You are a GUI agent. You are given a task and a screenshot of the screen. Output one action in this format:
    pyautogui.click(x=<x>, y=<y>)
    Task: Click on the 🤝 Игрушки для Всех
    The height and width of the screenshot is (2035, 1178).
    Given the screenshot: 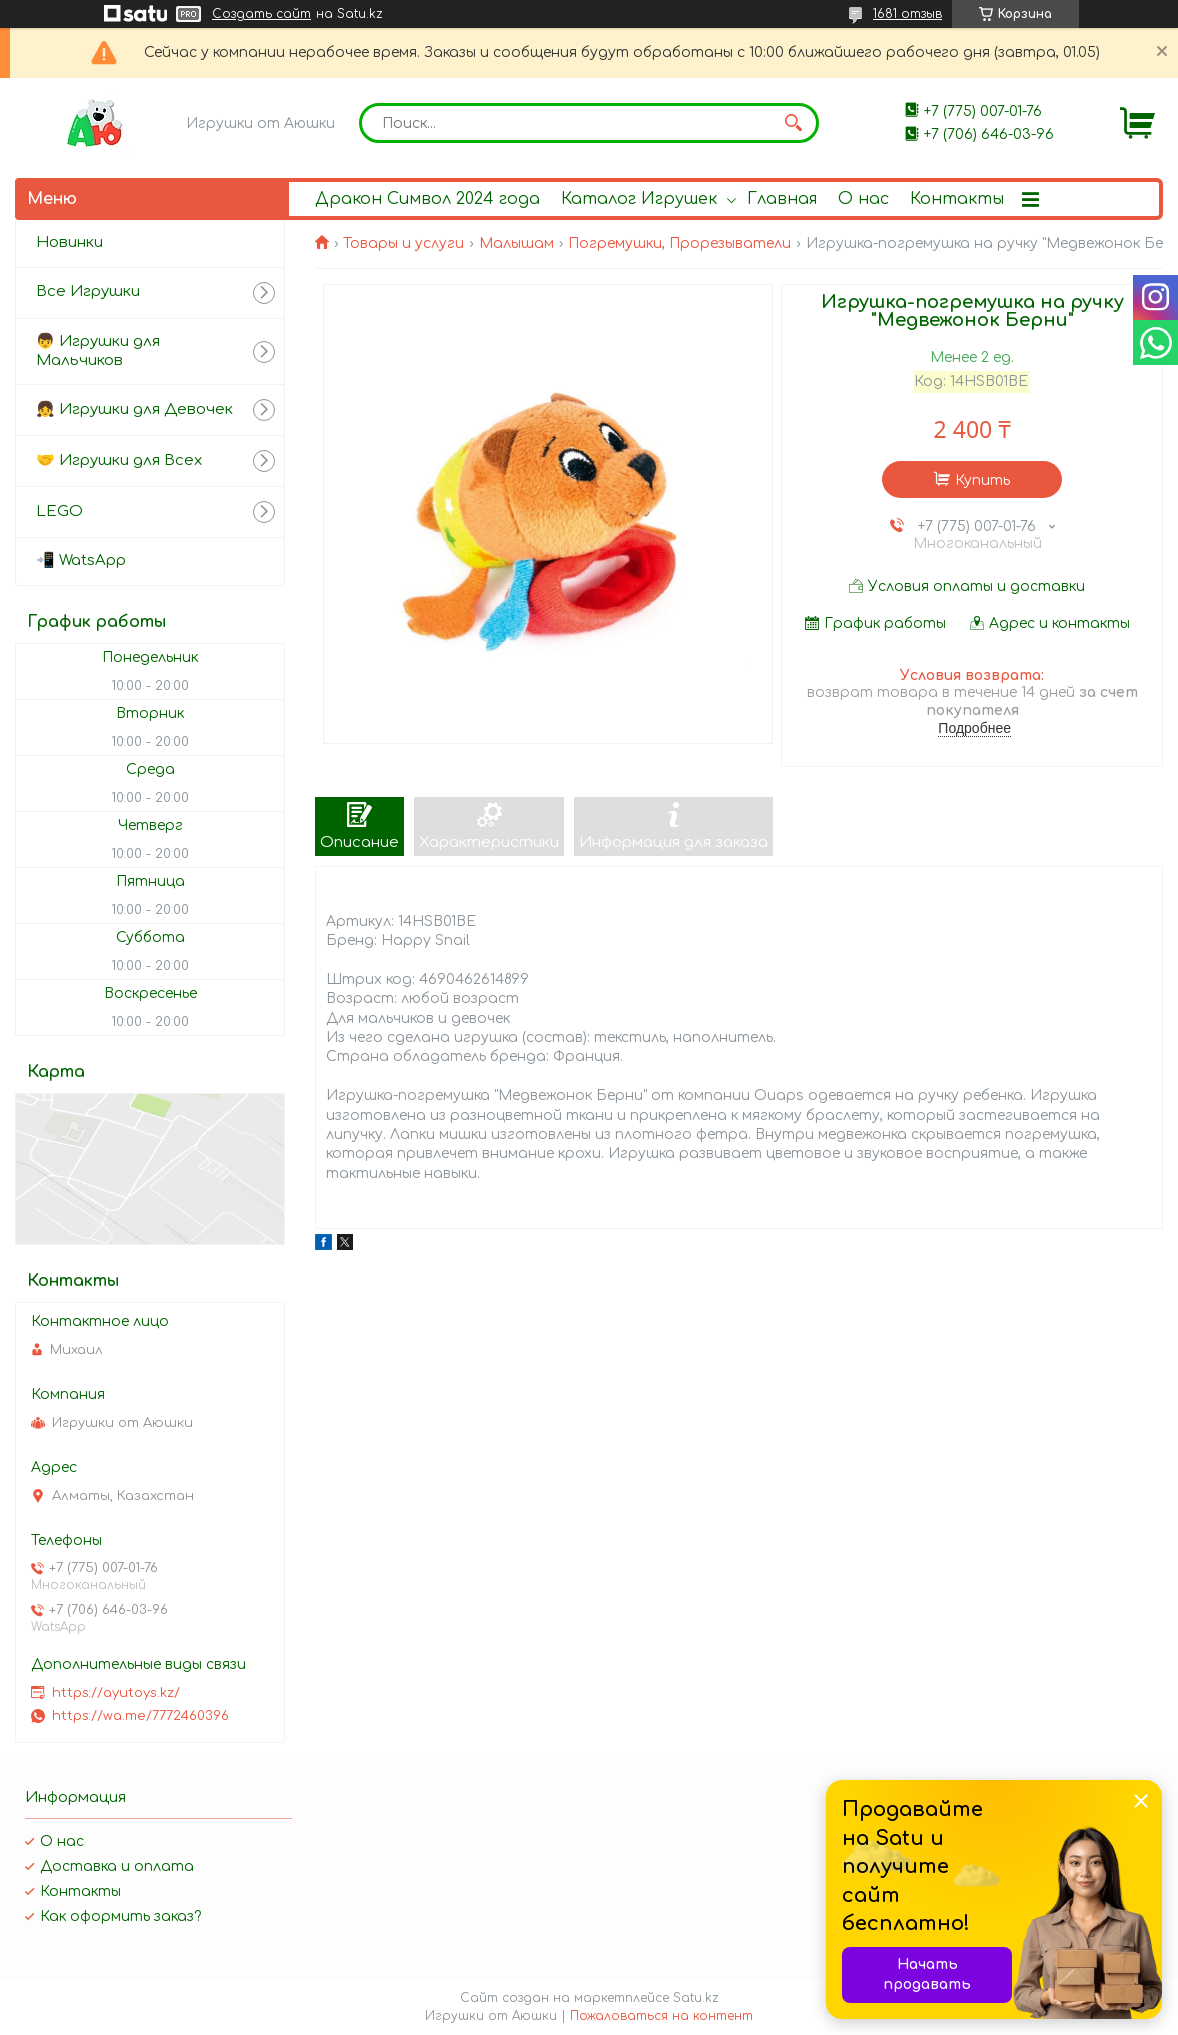 What is the action you would take?
    pyautogui.click(x=119, y=460)
    